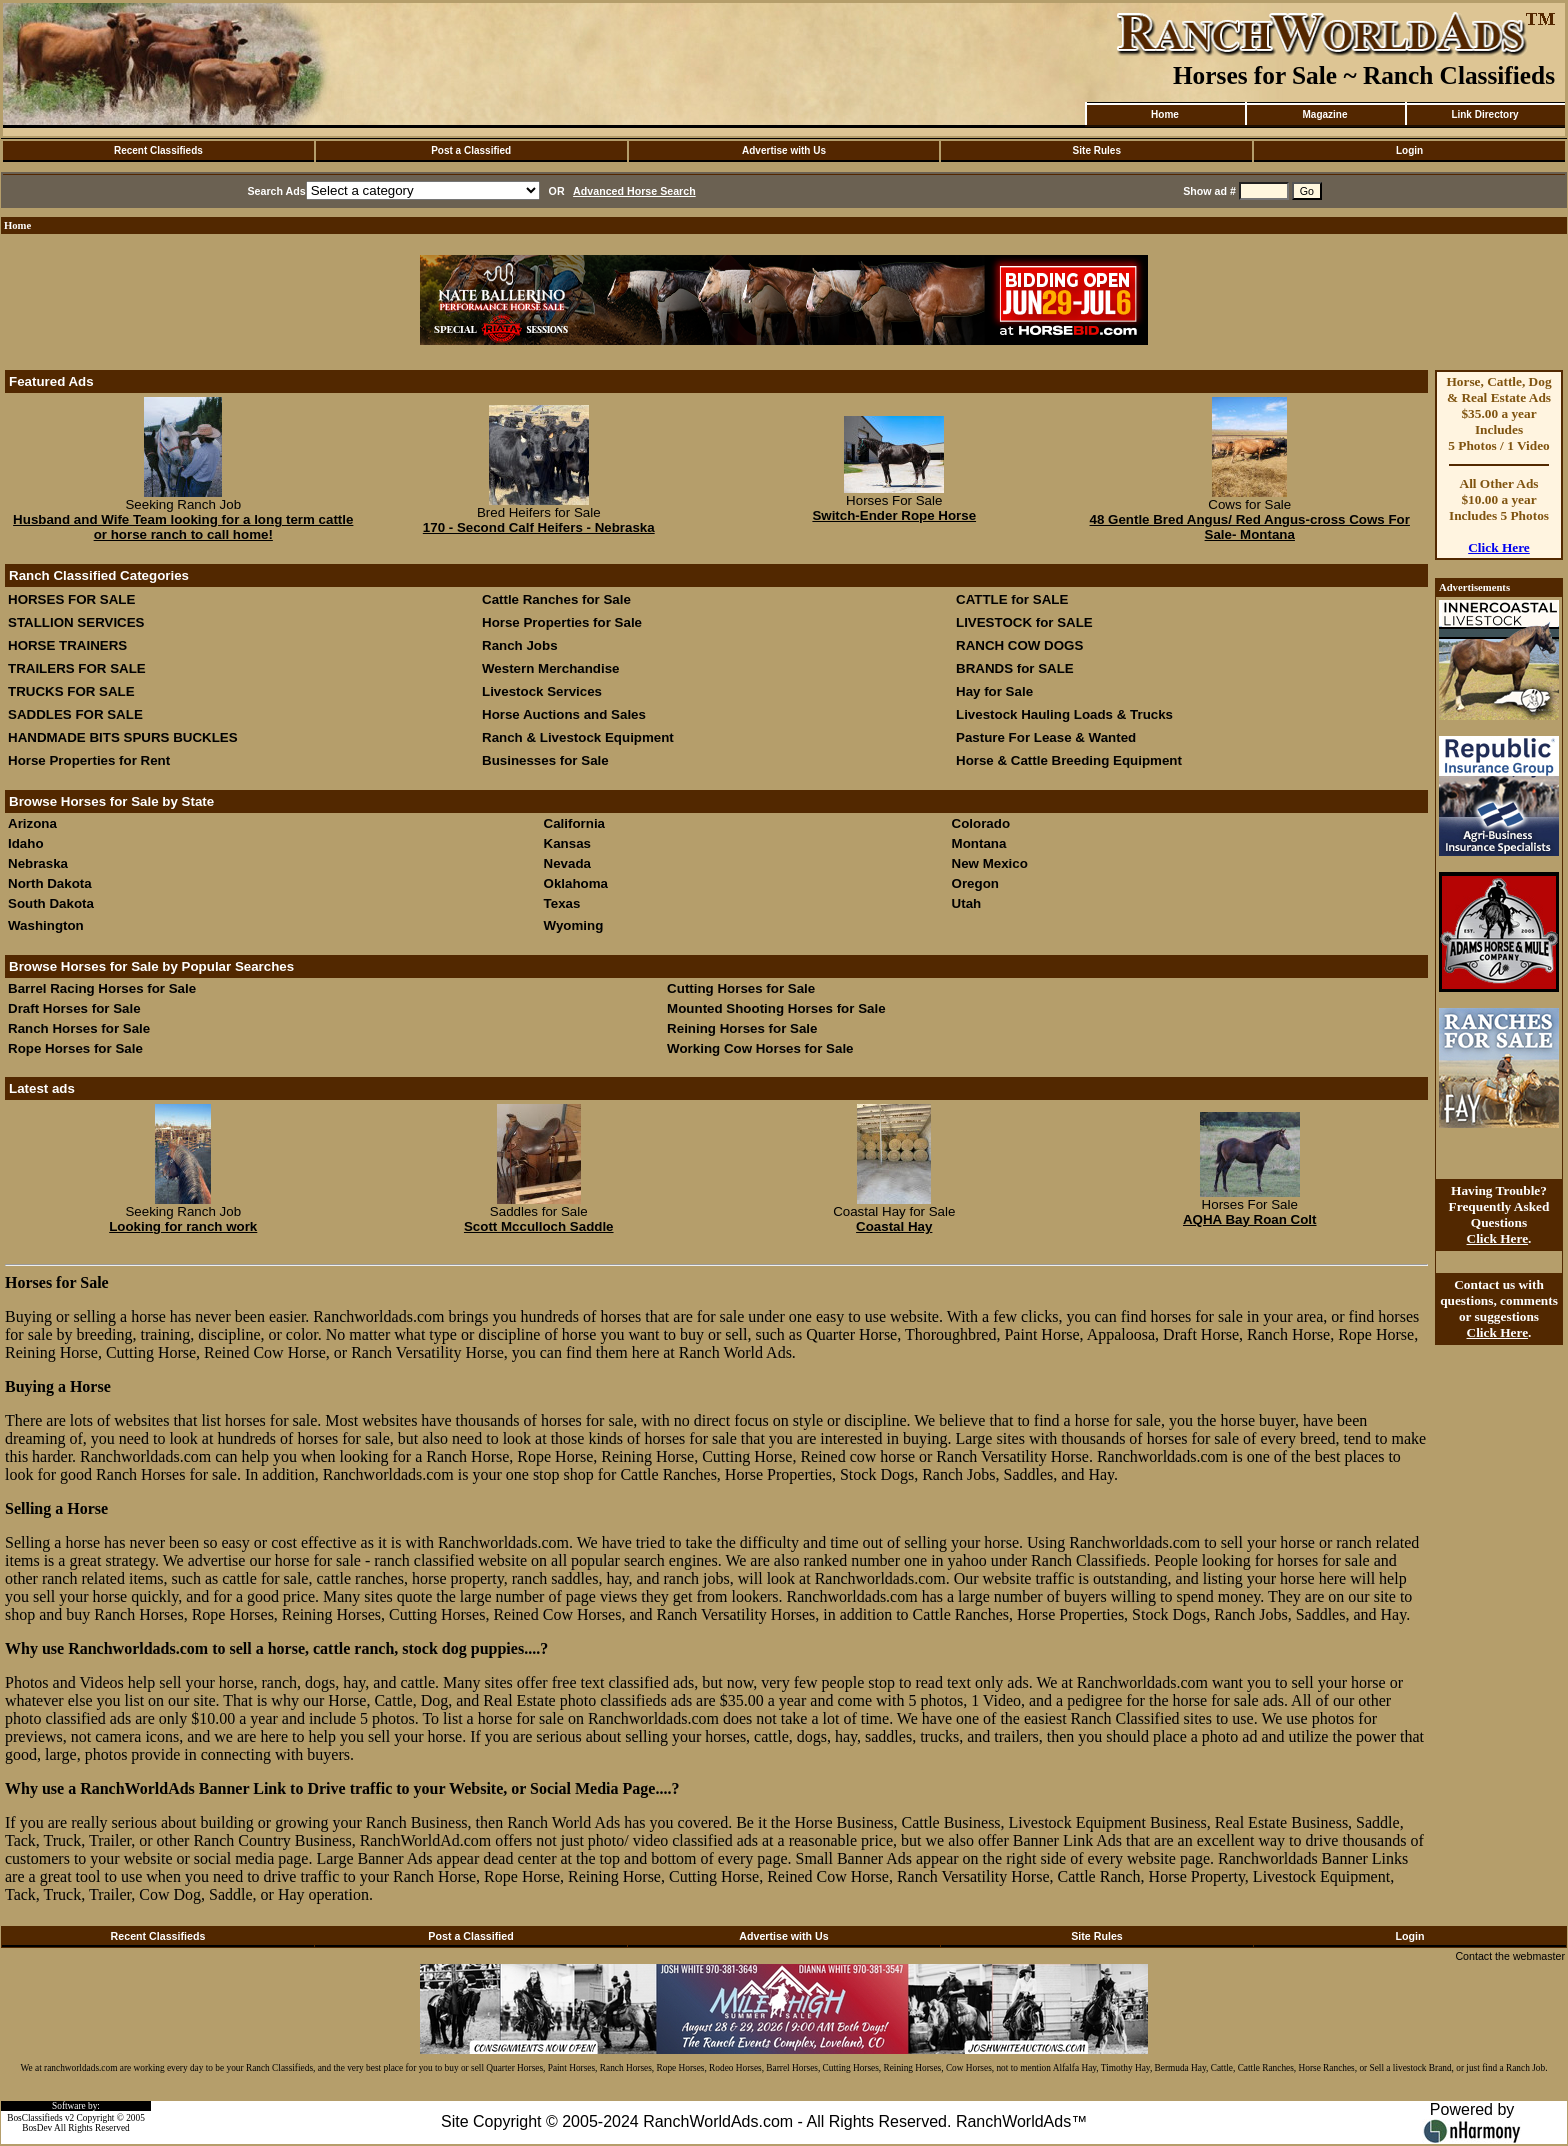 The width and height of the screenshot is (1568, 2146). Describe the element at coordinates (1510, 1956) in the screenshot. I see `Contact the webmaster` at that location.